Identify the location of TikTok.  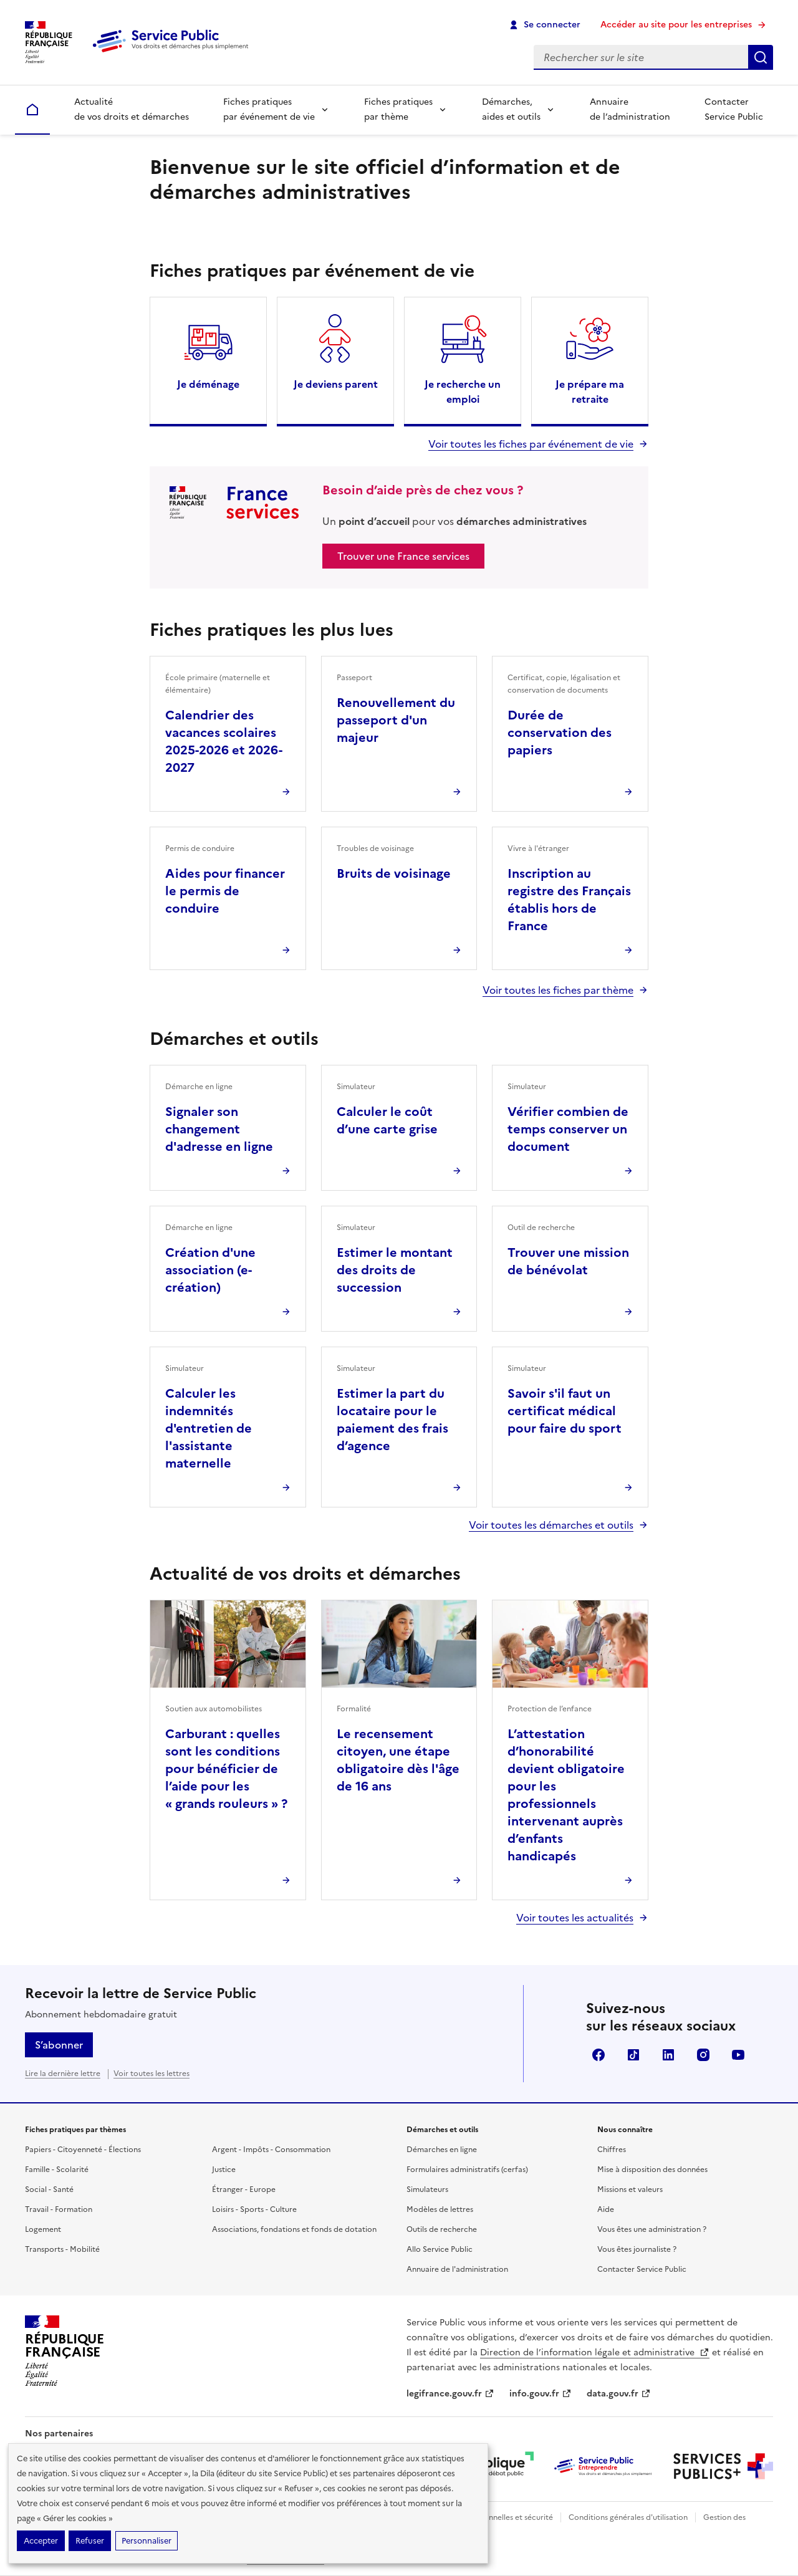
(633, 2054).